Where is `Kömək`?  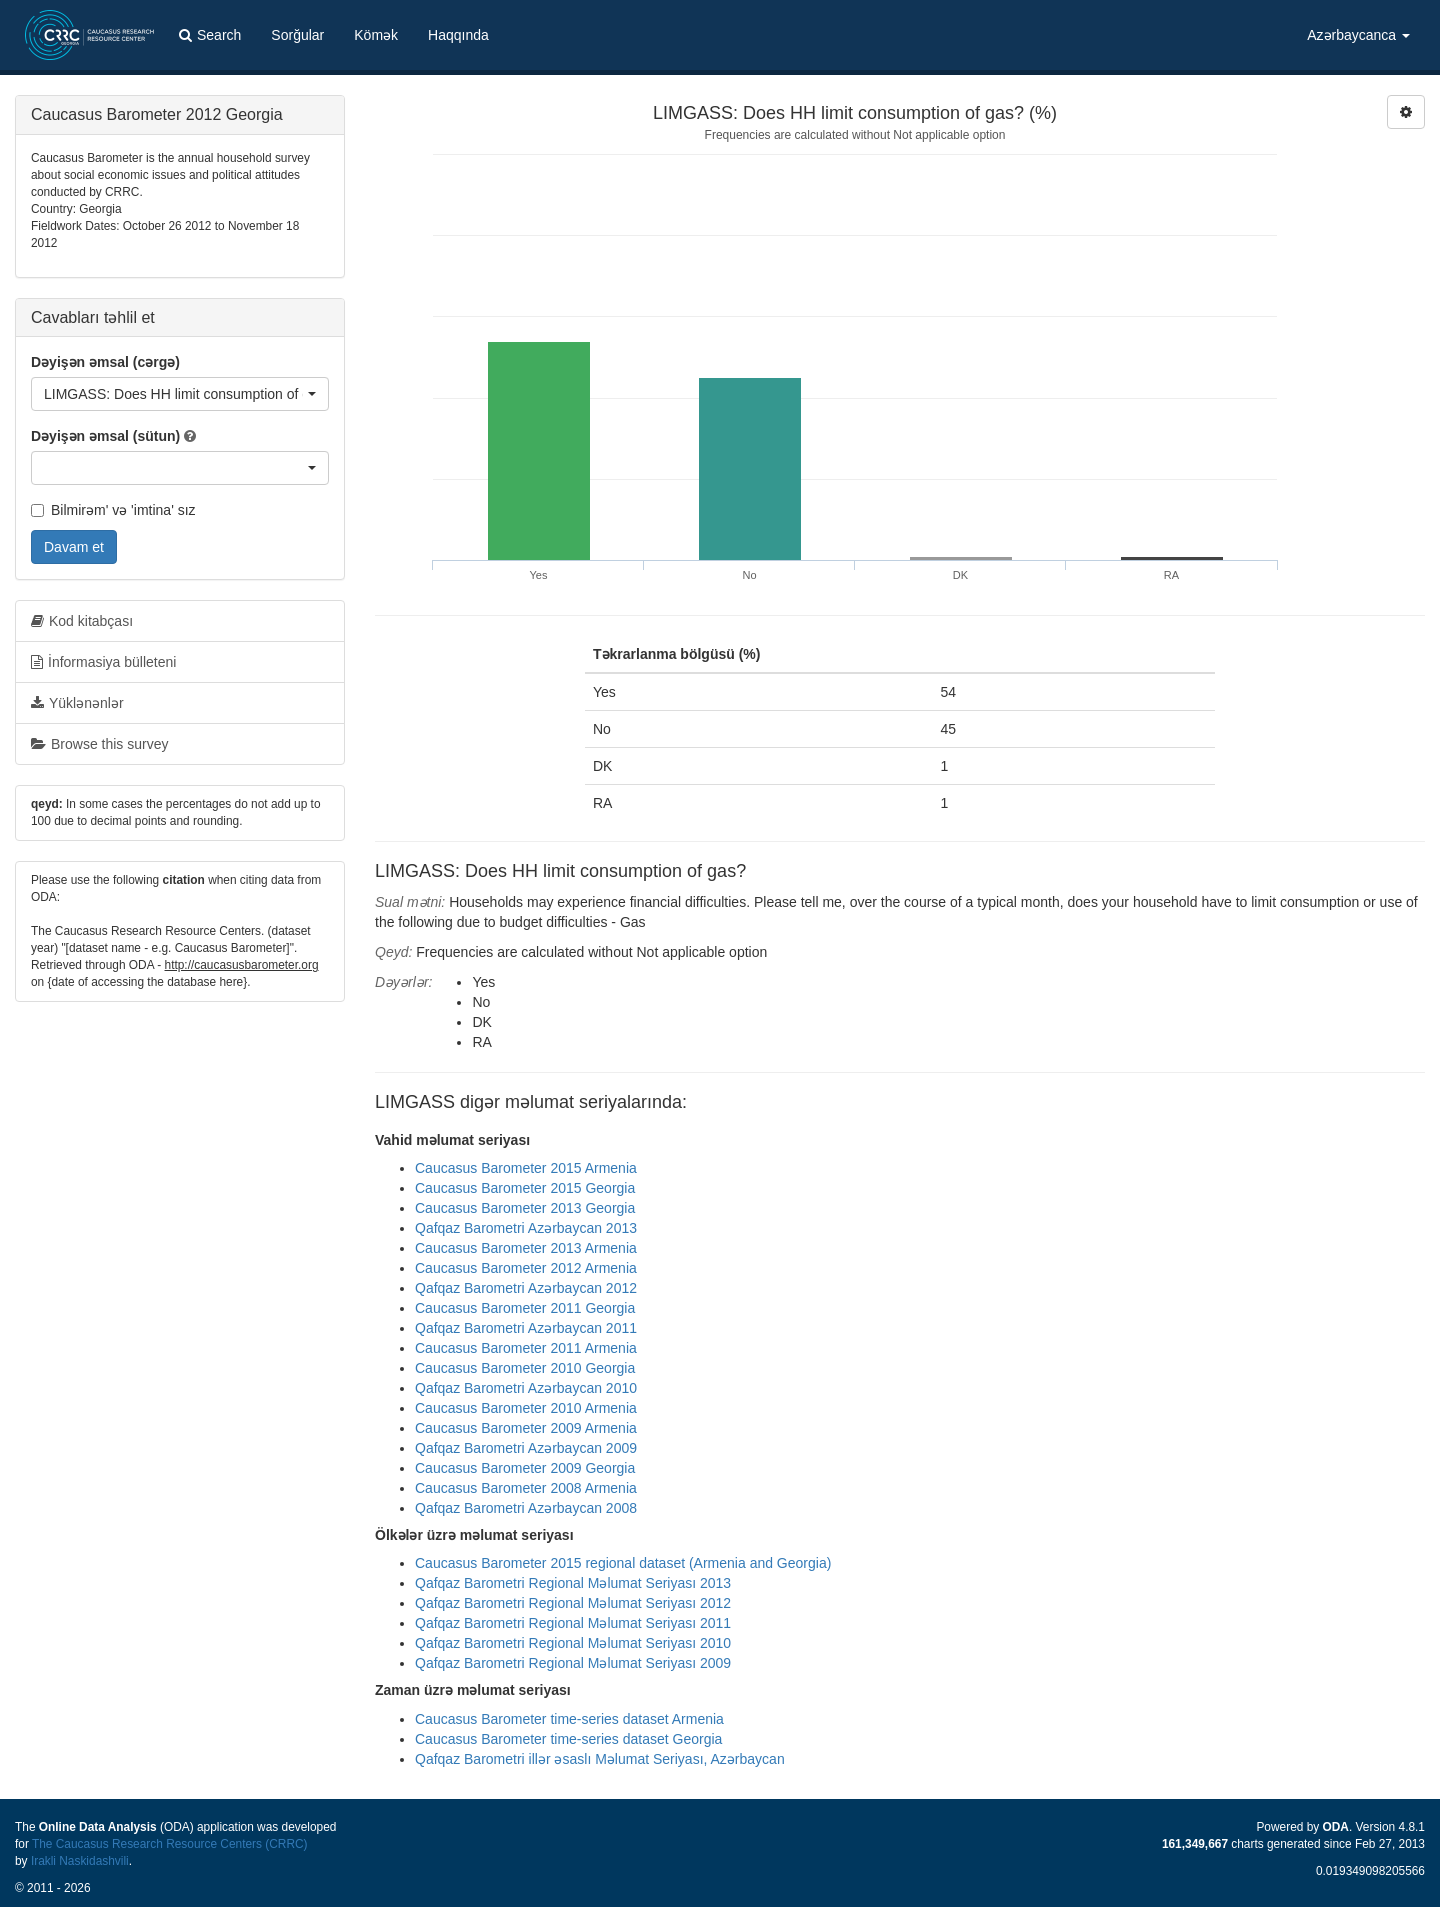 Kömək is located at coordinates (376, 35).